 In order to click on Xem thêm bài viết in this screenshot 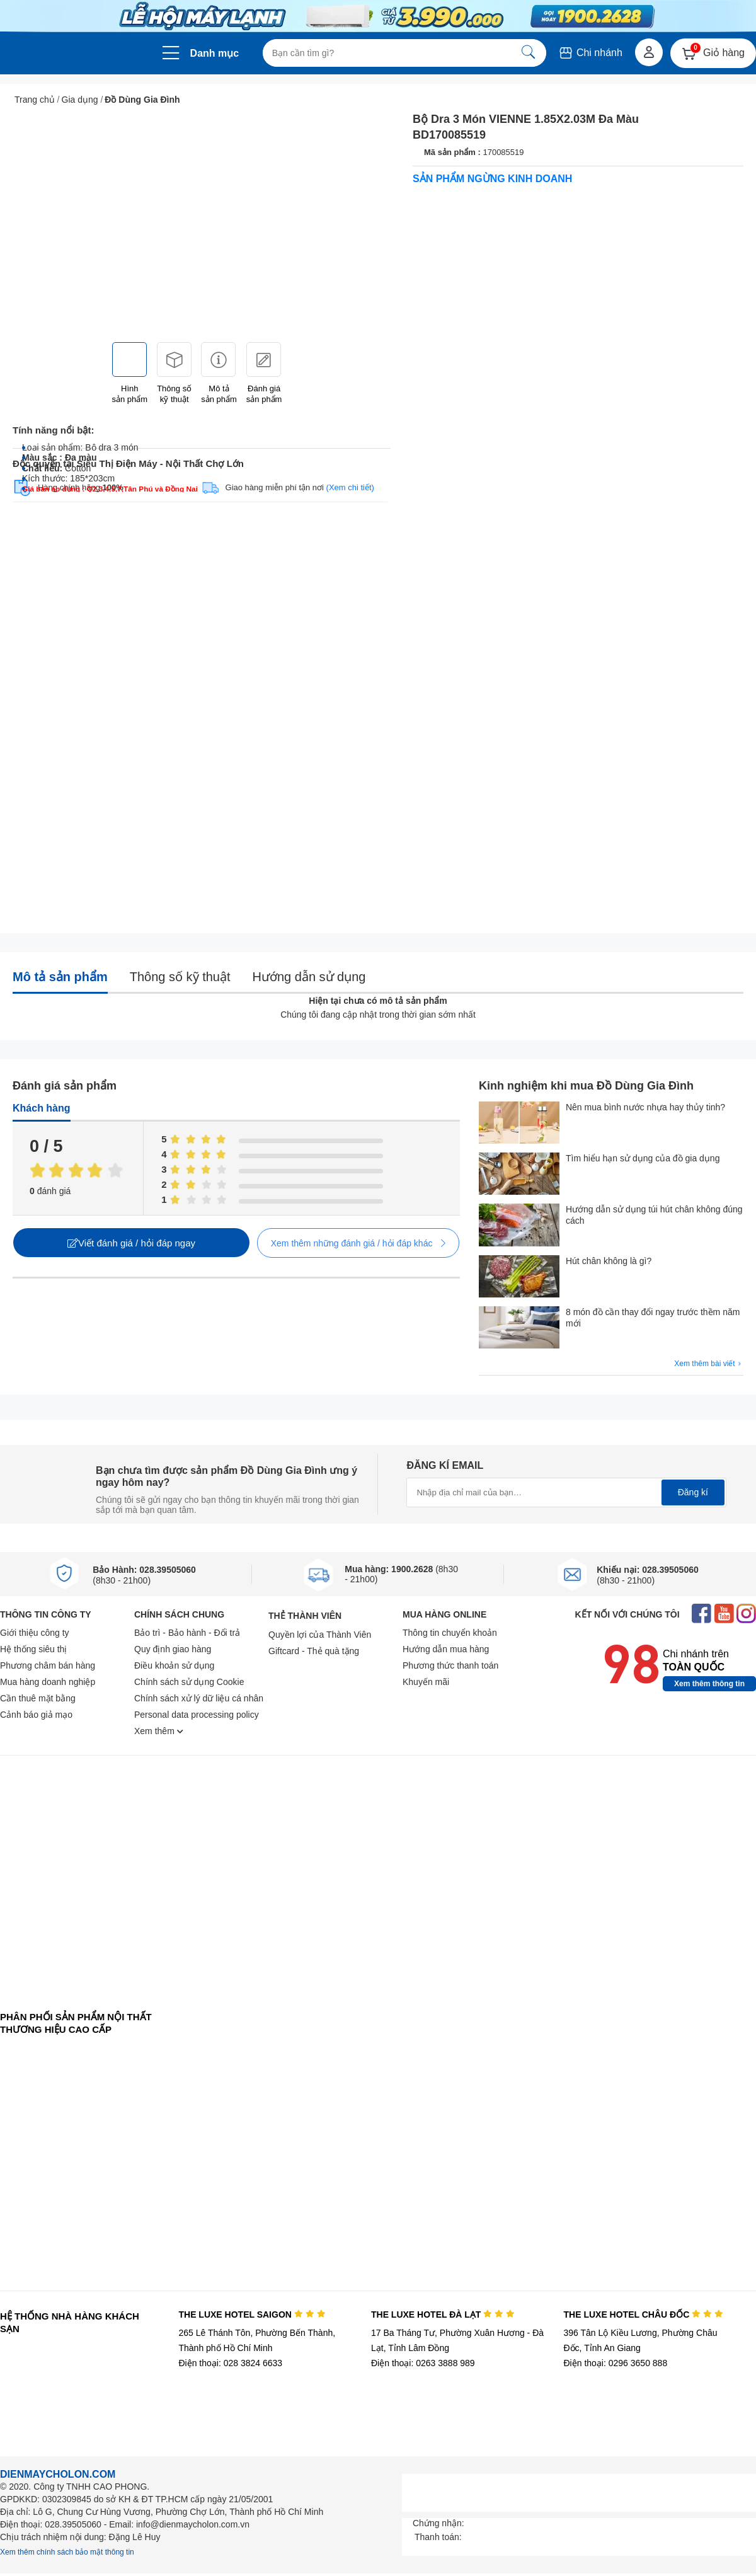, I will do `click(708, 1364)`.